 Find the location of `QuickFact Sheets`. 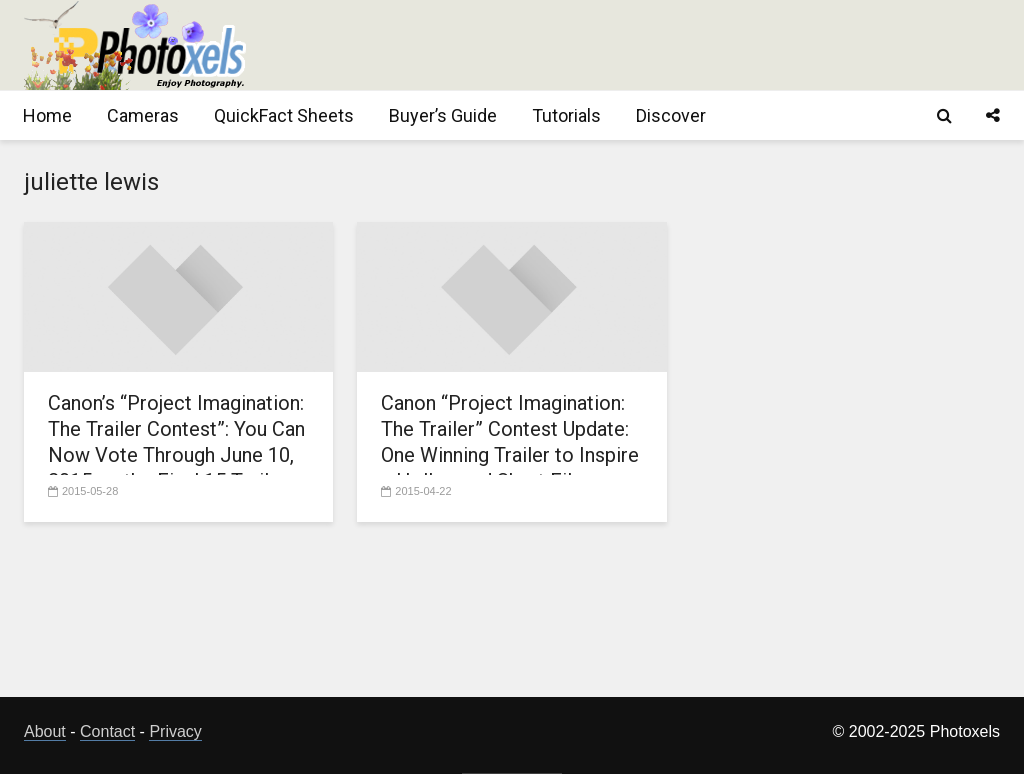

QuickFact Sheets is located at coordinates (284, 115).